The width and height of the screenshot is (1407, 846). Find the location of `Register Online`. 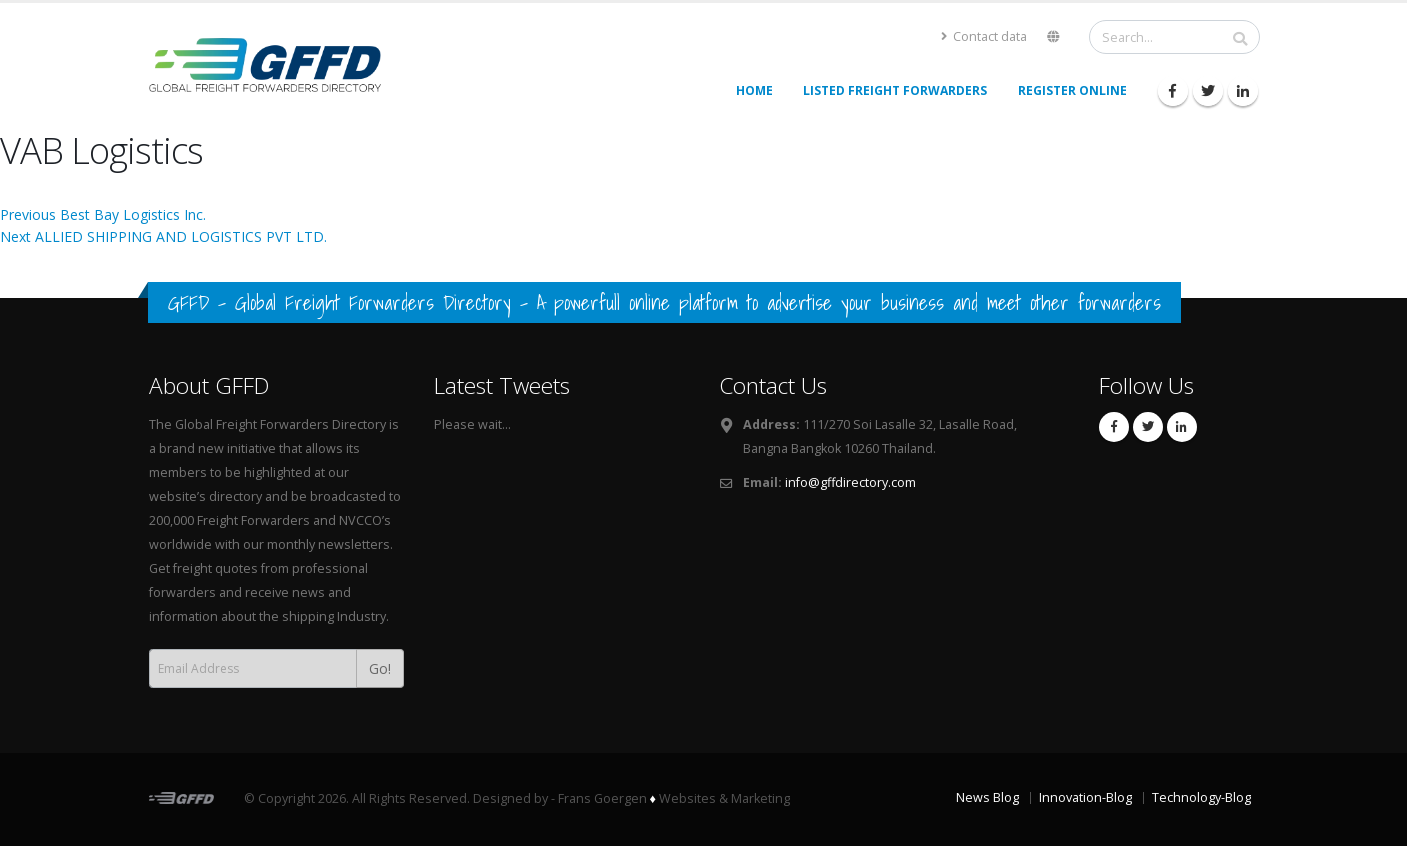

Register Online is located at coordinates (1072, 90).